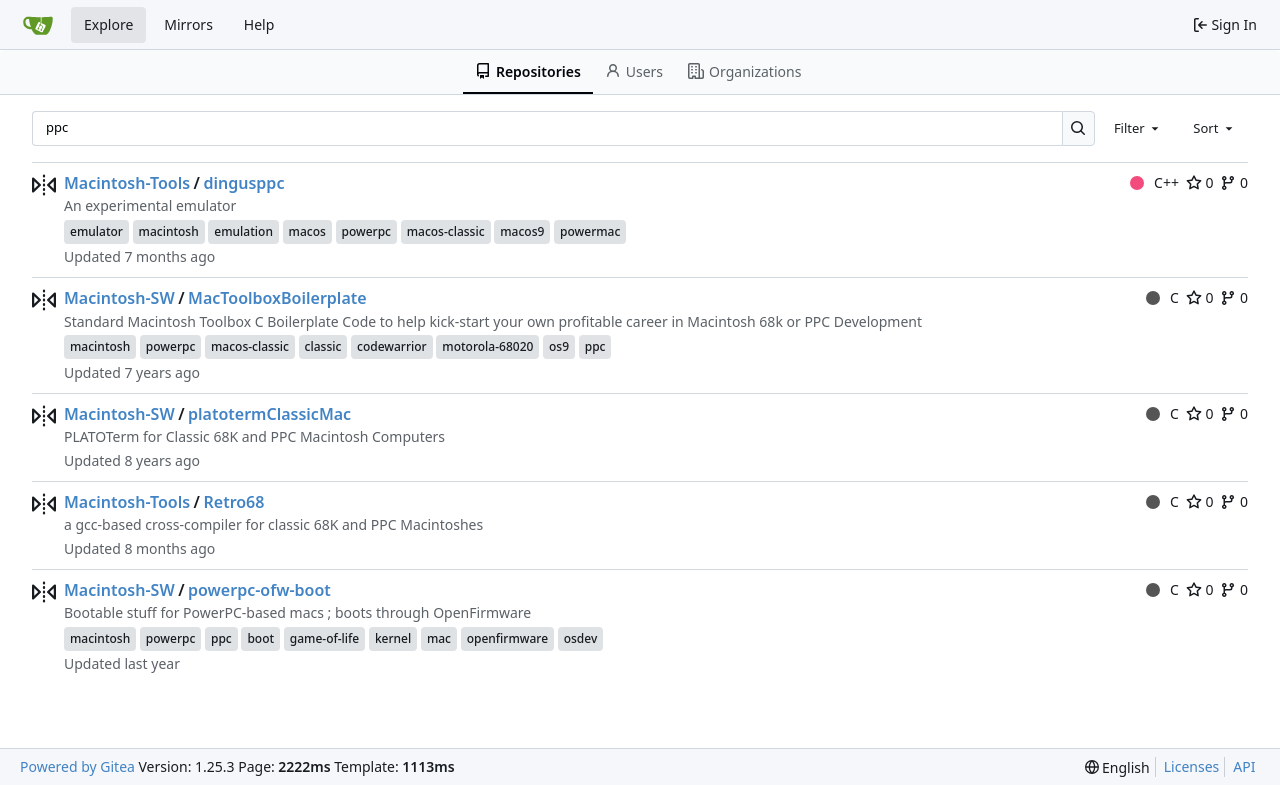  What do you see at coordinates (590, 231) in the screenshot?
I see `powermac` at bounding box center [590, 231].